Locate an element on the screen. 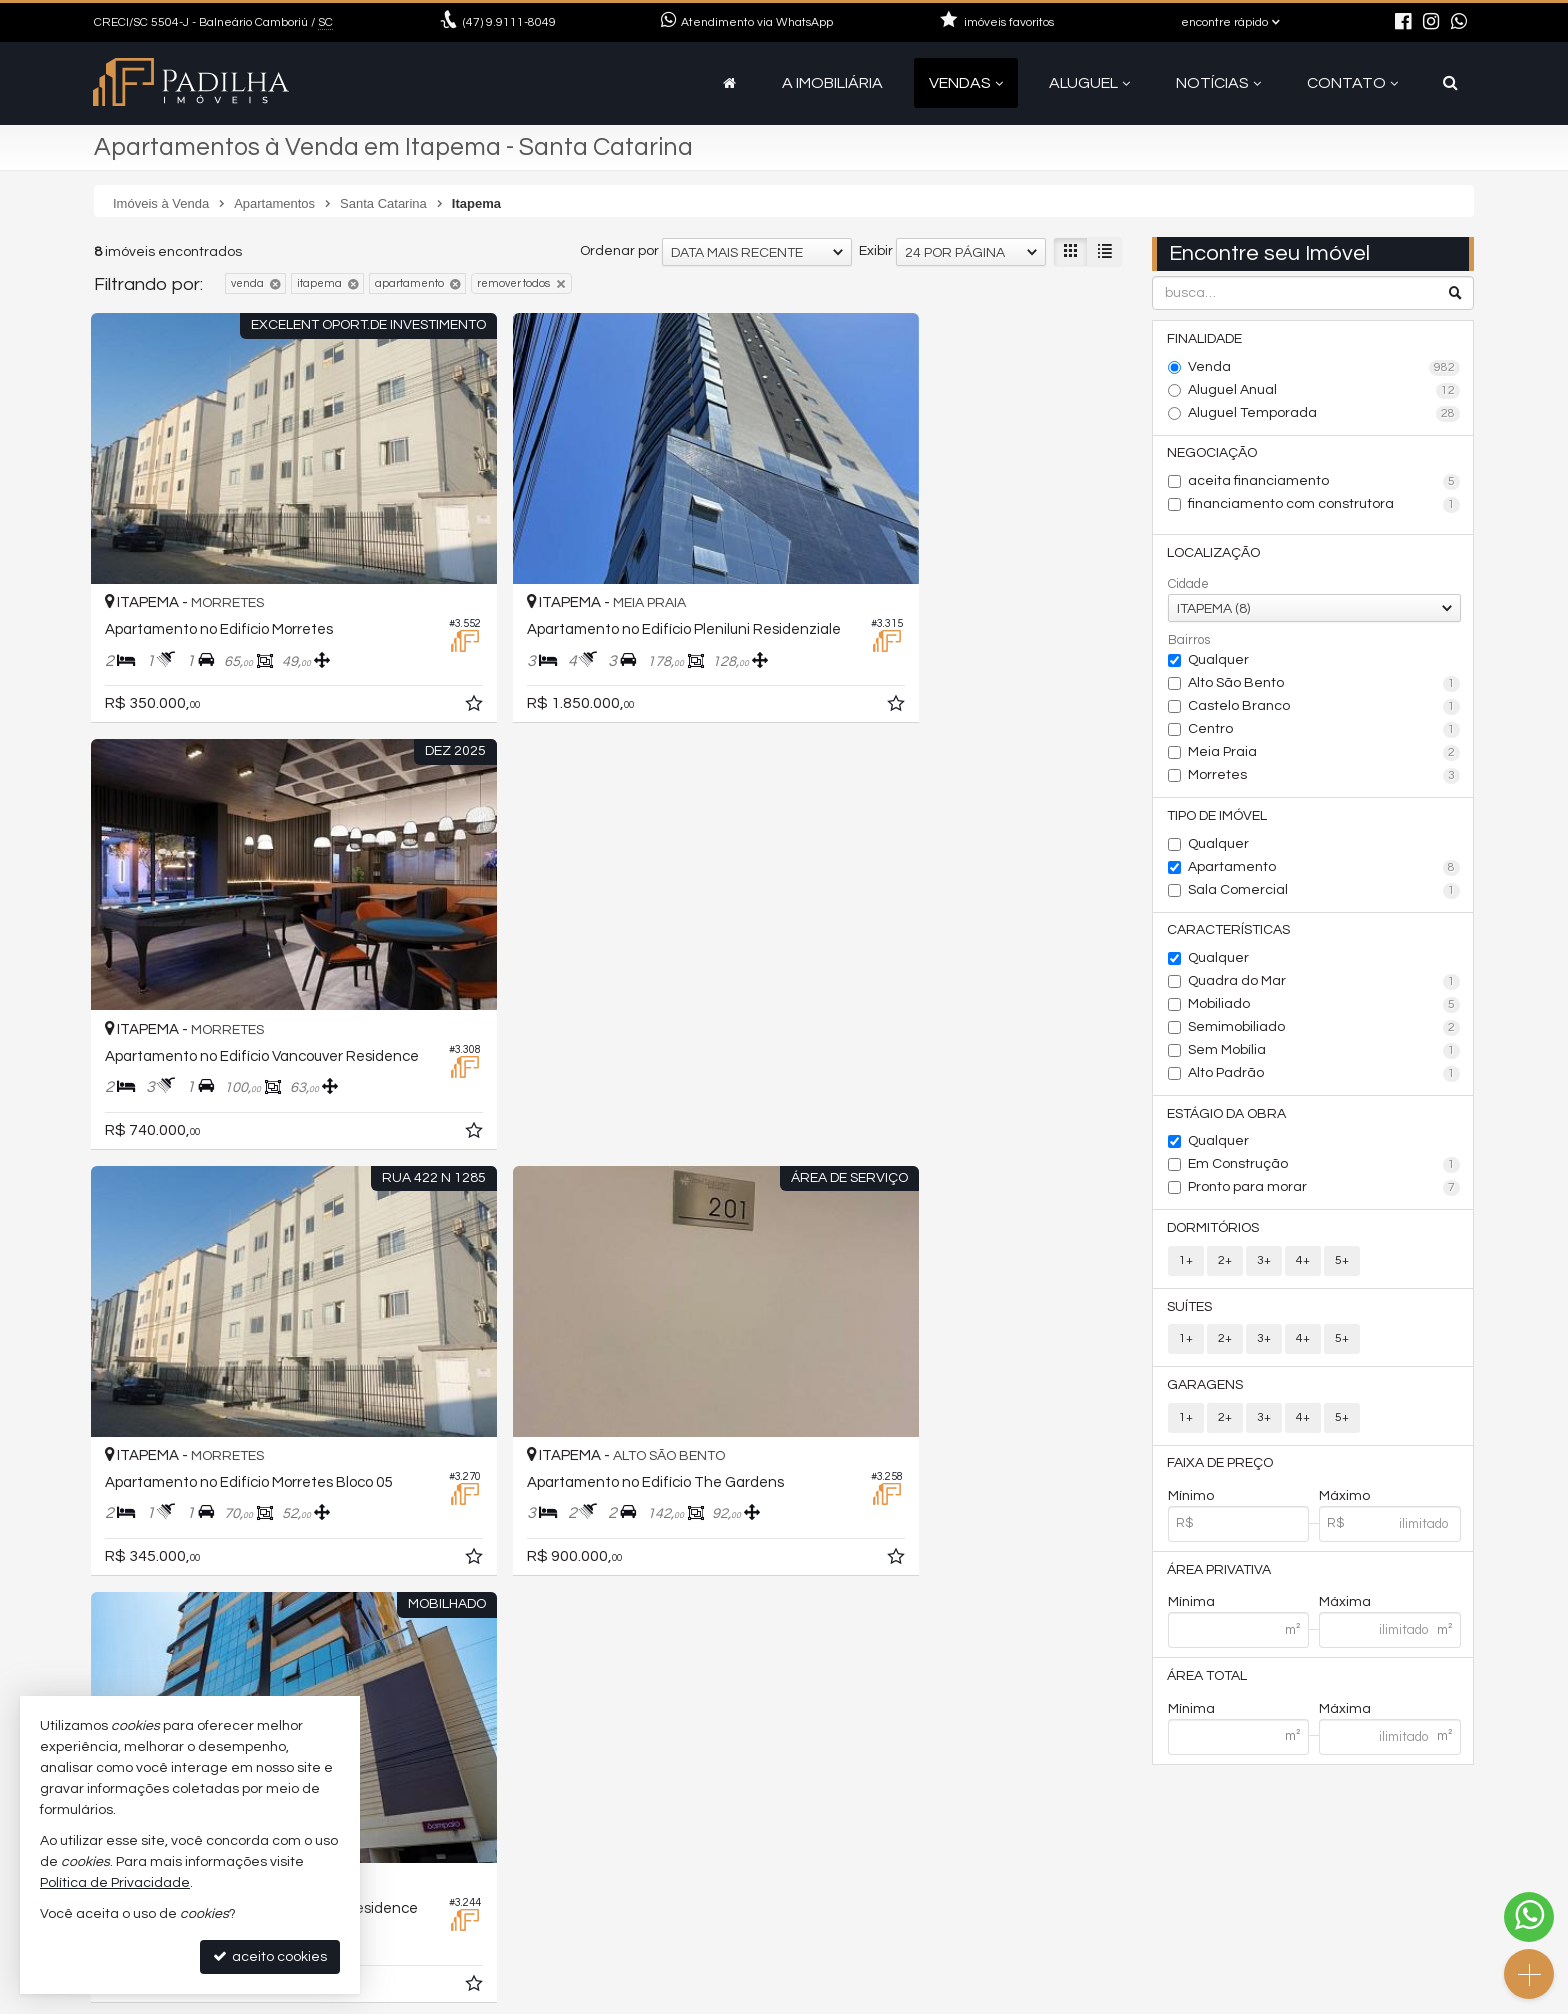 The width and height of the screenshot is (1568, 2014). Quadra do Mar is located at coordinates (1324, 985).